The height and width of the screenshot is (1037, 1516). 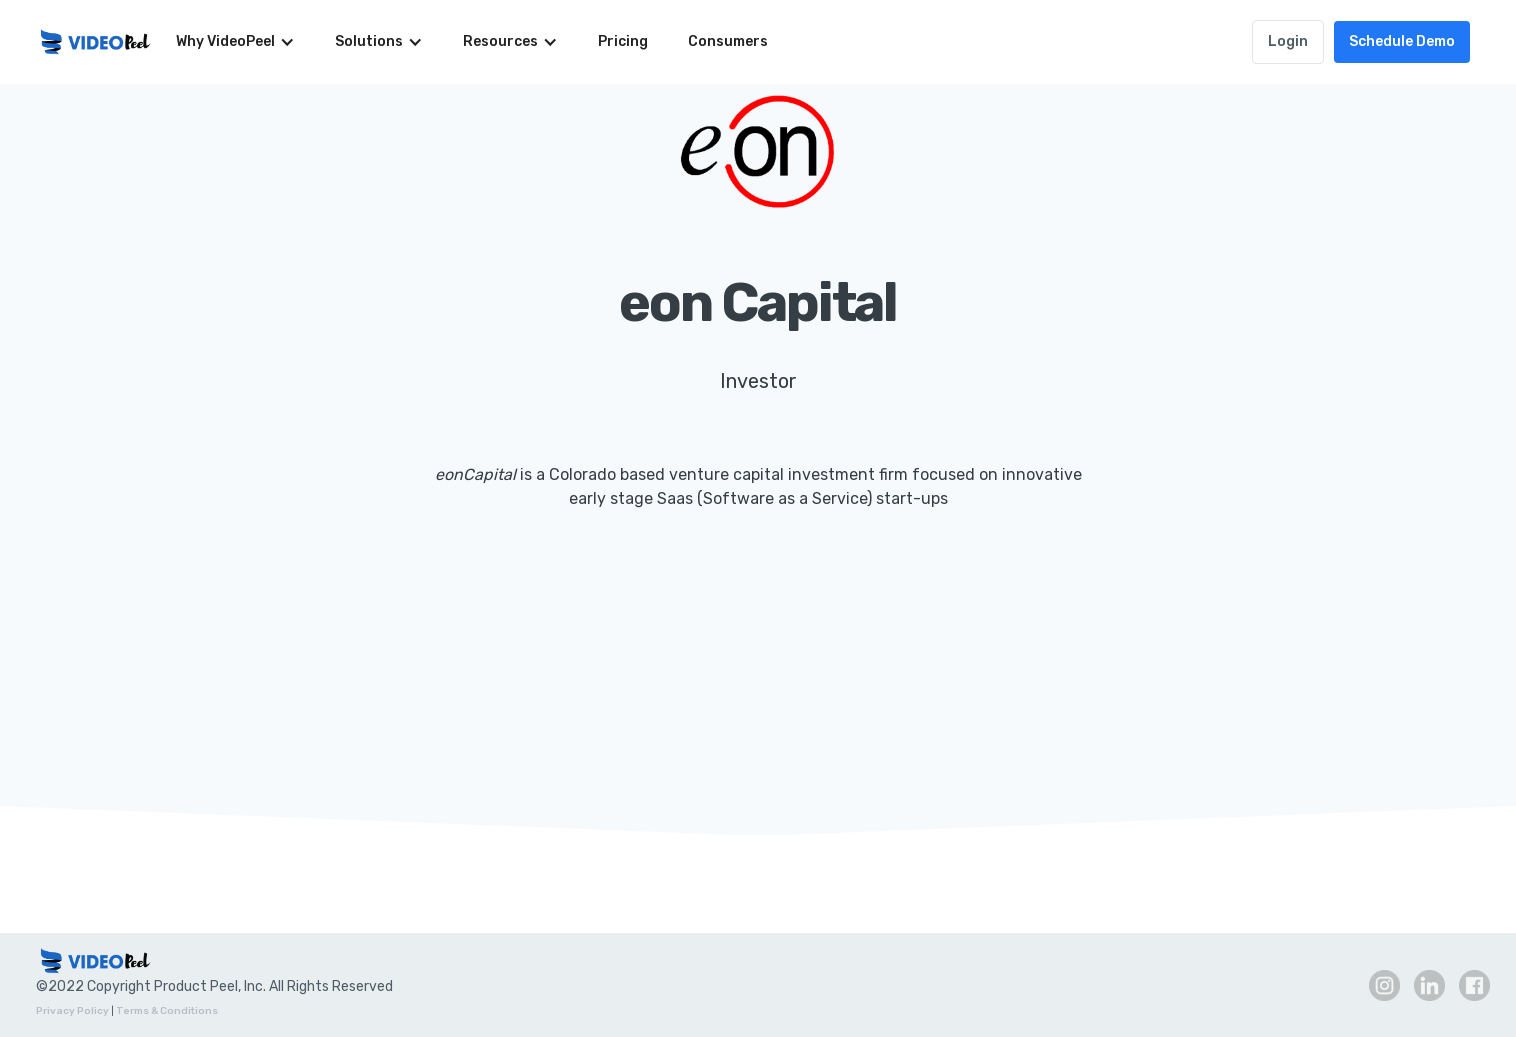 What do you see at coordinates (1288, 41) in the screenshot?
I see `Login` at bounding box center [1288, 41].